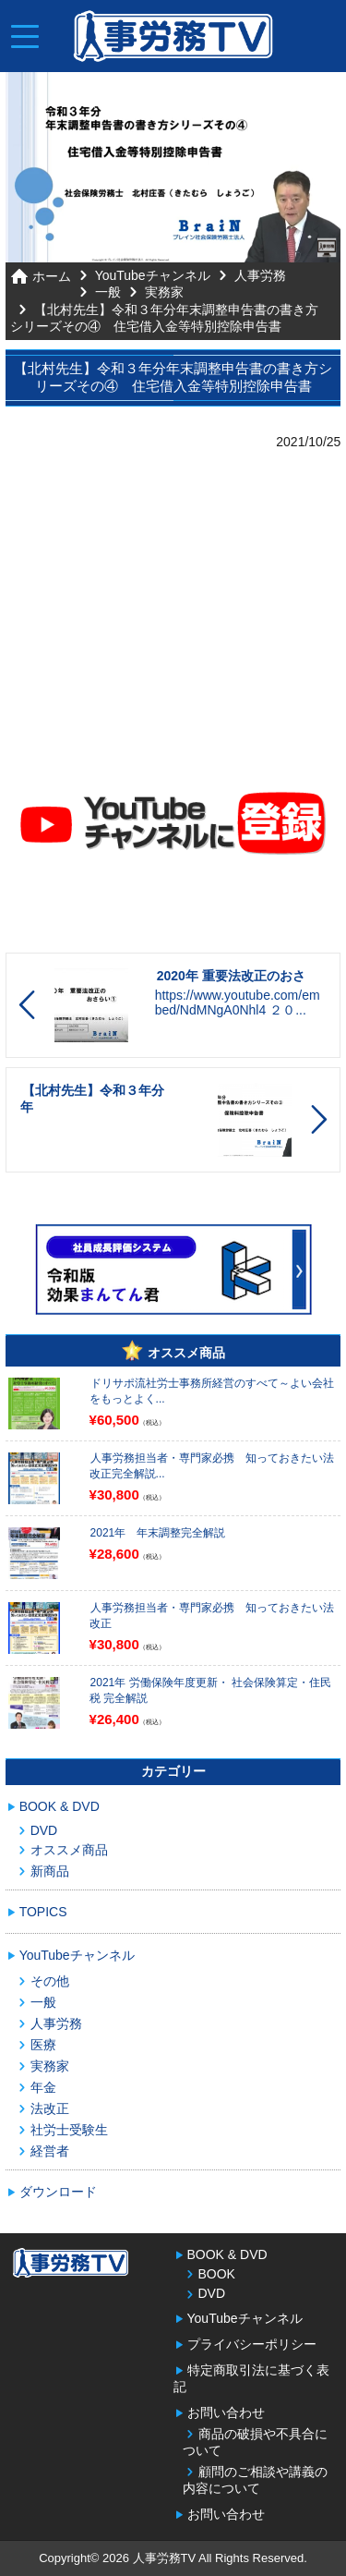 This screenshot has width=346, height=2576. Describe the element at coordinates (152, 274) in the screenshot. I see `YouTubeチャンネル` at that location.